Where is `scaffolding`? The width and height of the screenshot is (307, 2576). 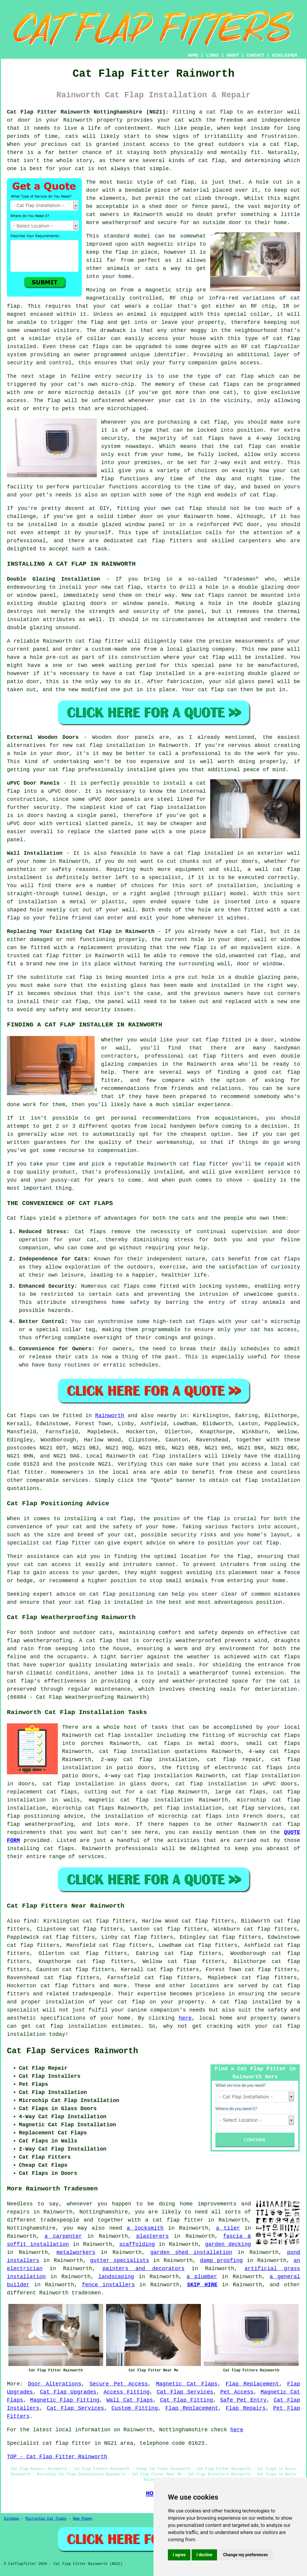 scaffolding is located at coordinates (137, 2244).